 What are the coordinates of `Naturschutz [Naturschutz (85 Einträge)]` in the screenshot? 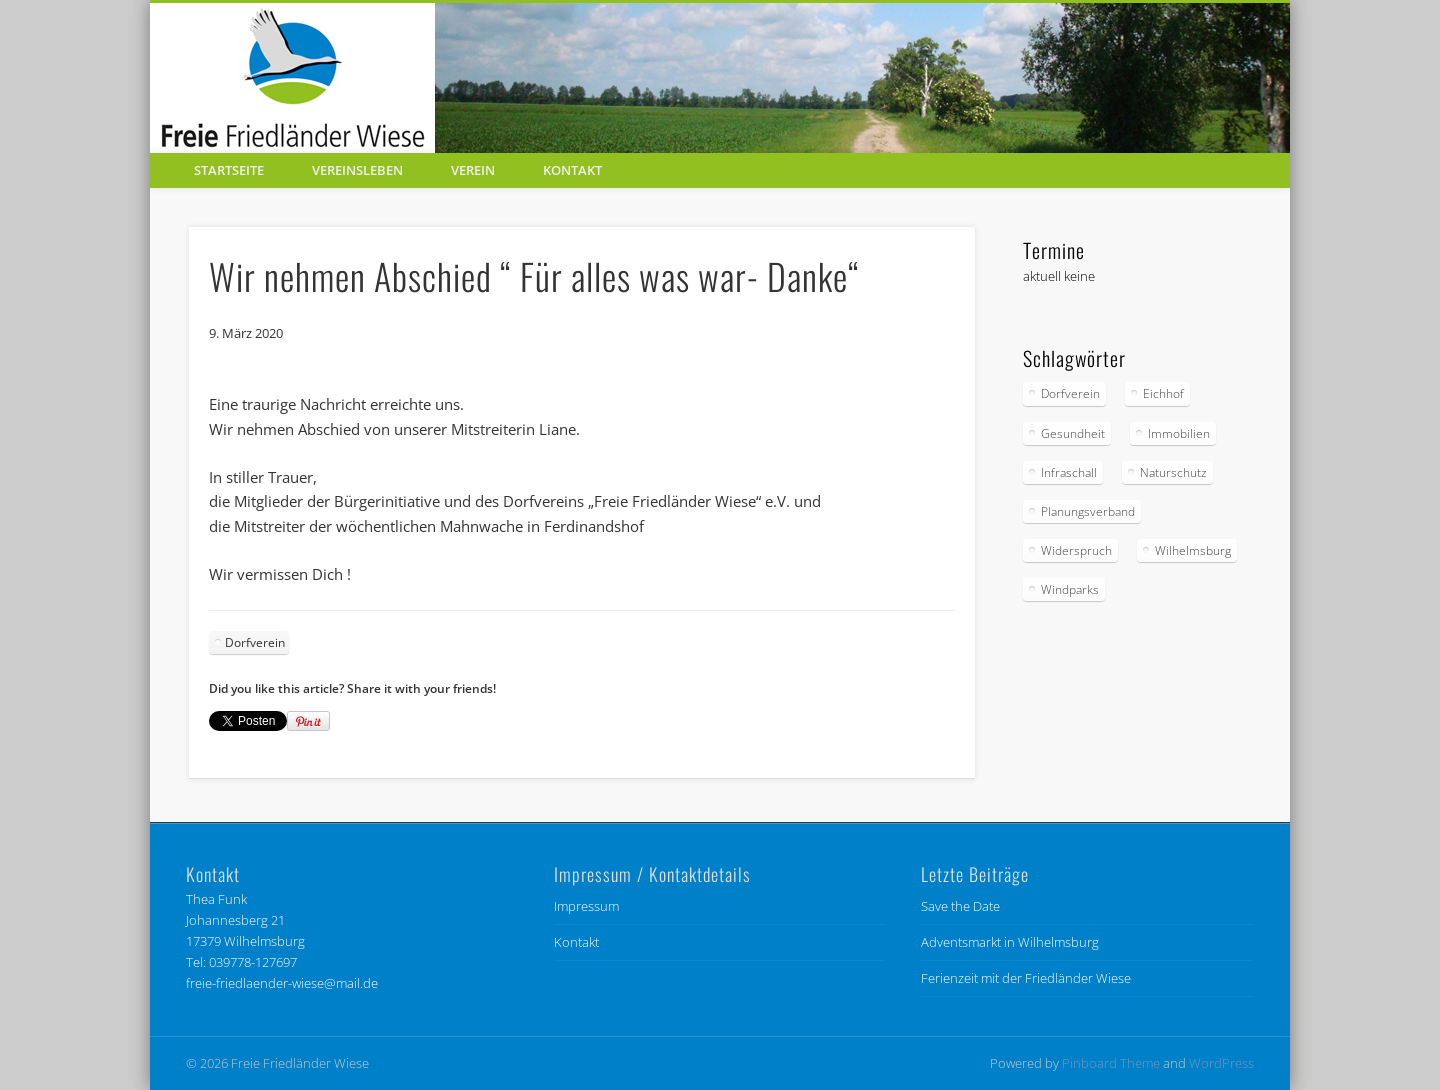 It's located at (1173, 472).